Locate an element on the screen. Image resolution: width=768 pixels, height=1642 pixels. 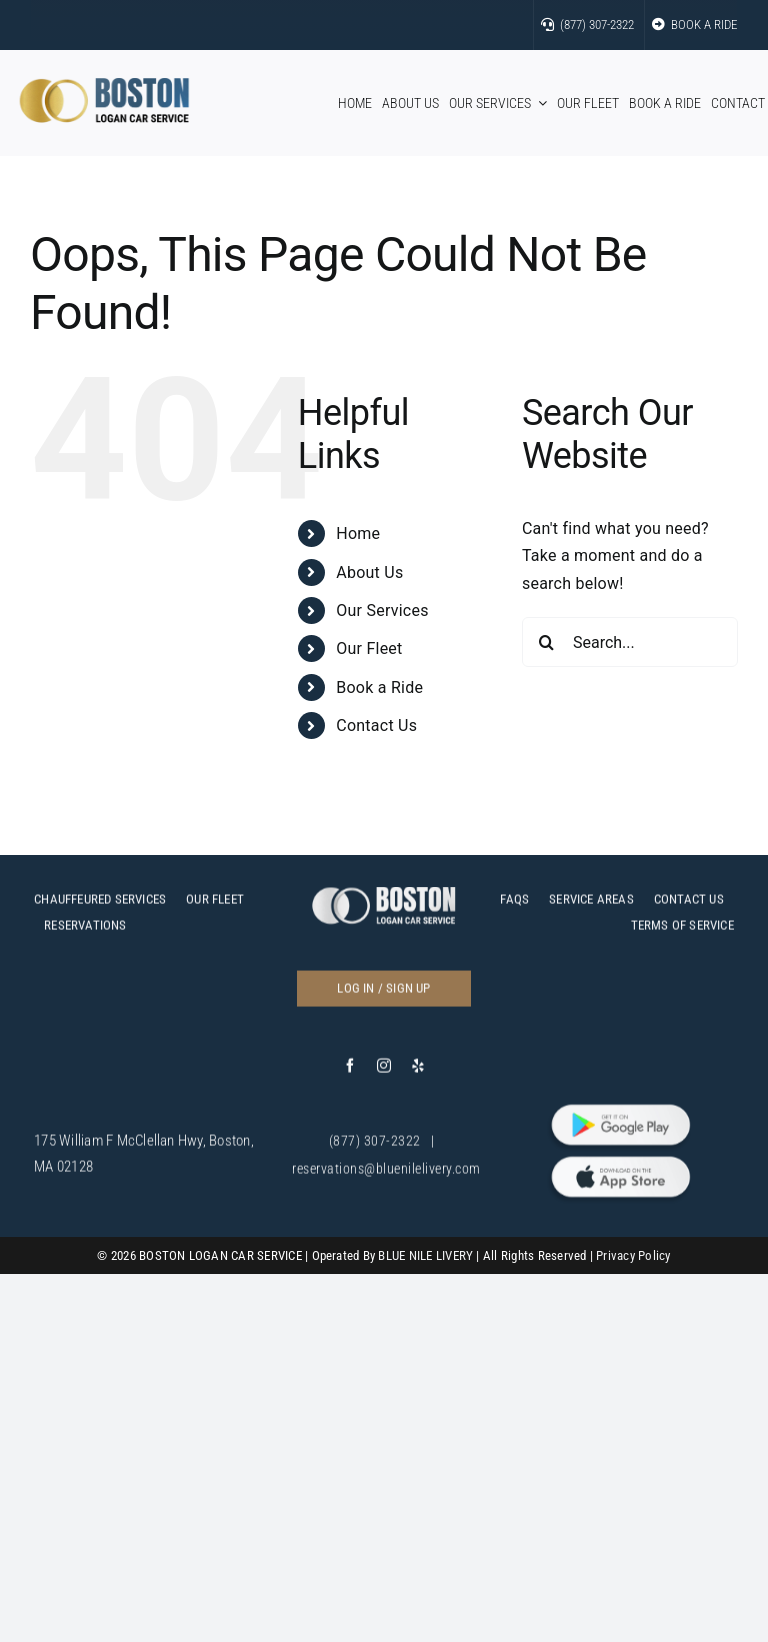
[yelp] is located at coordinates (418, 1071).